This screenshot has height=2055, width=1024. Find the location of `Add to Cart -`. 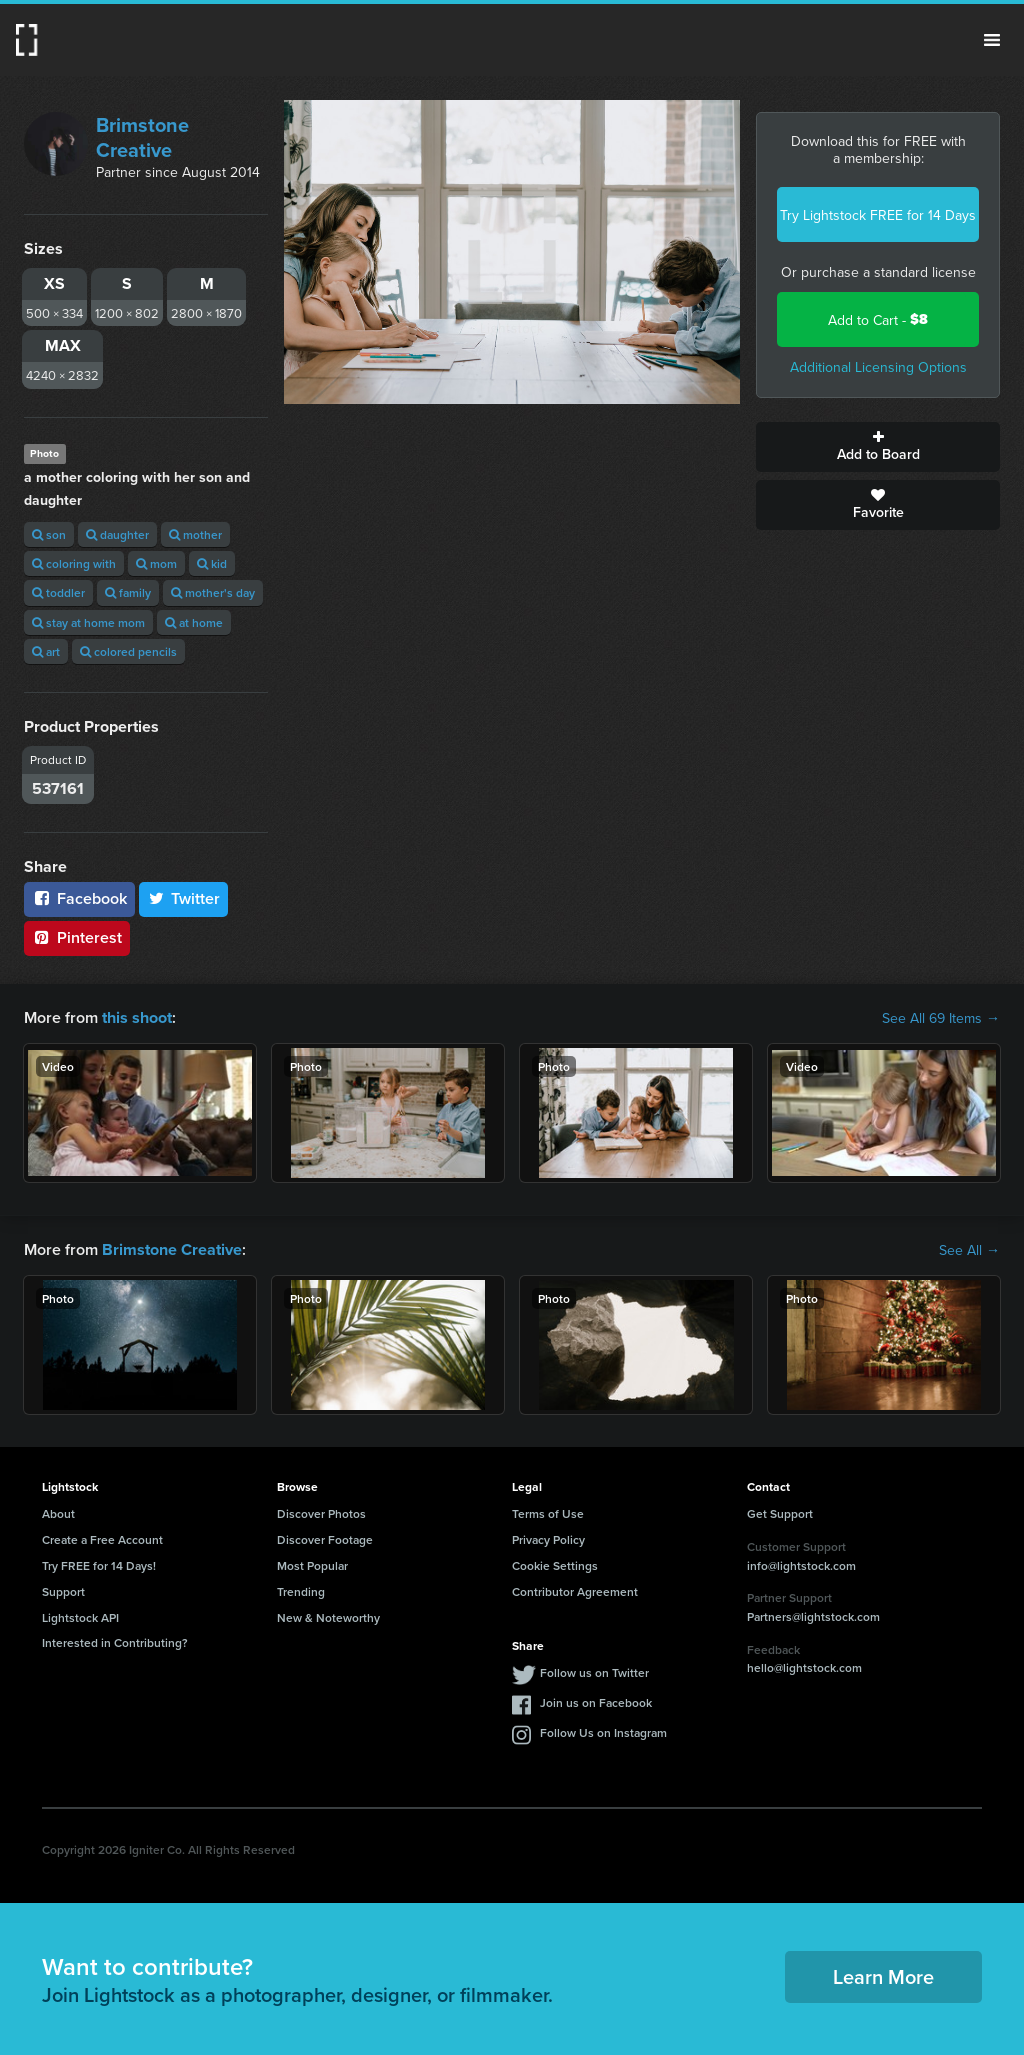

Add to Cart - is located at coordinates (878, 319).